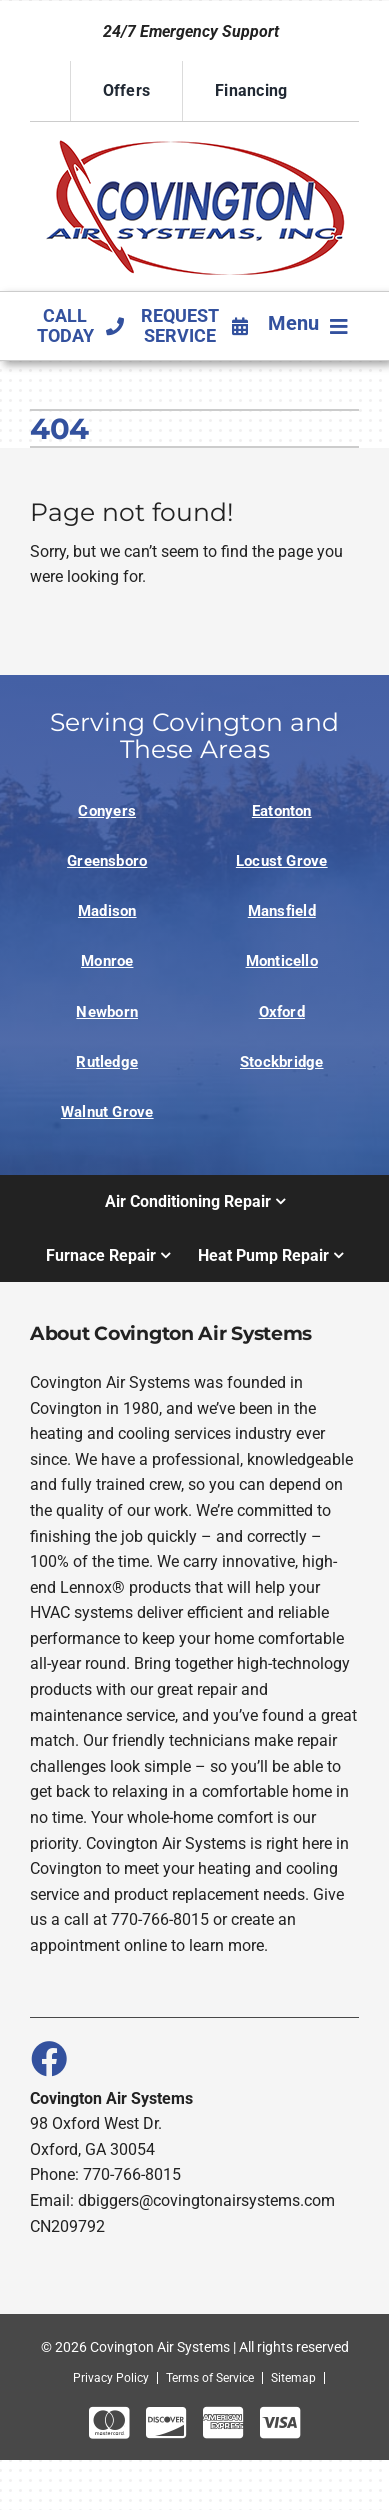  Describe the element at coordinates (48, 2058) in the screenshot. I see `[Link to https://www.facebook.com/covingtonairsystems]` at that location.